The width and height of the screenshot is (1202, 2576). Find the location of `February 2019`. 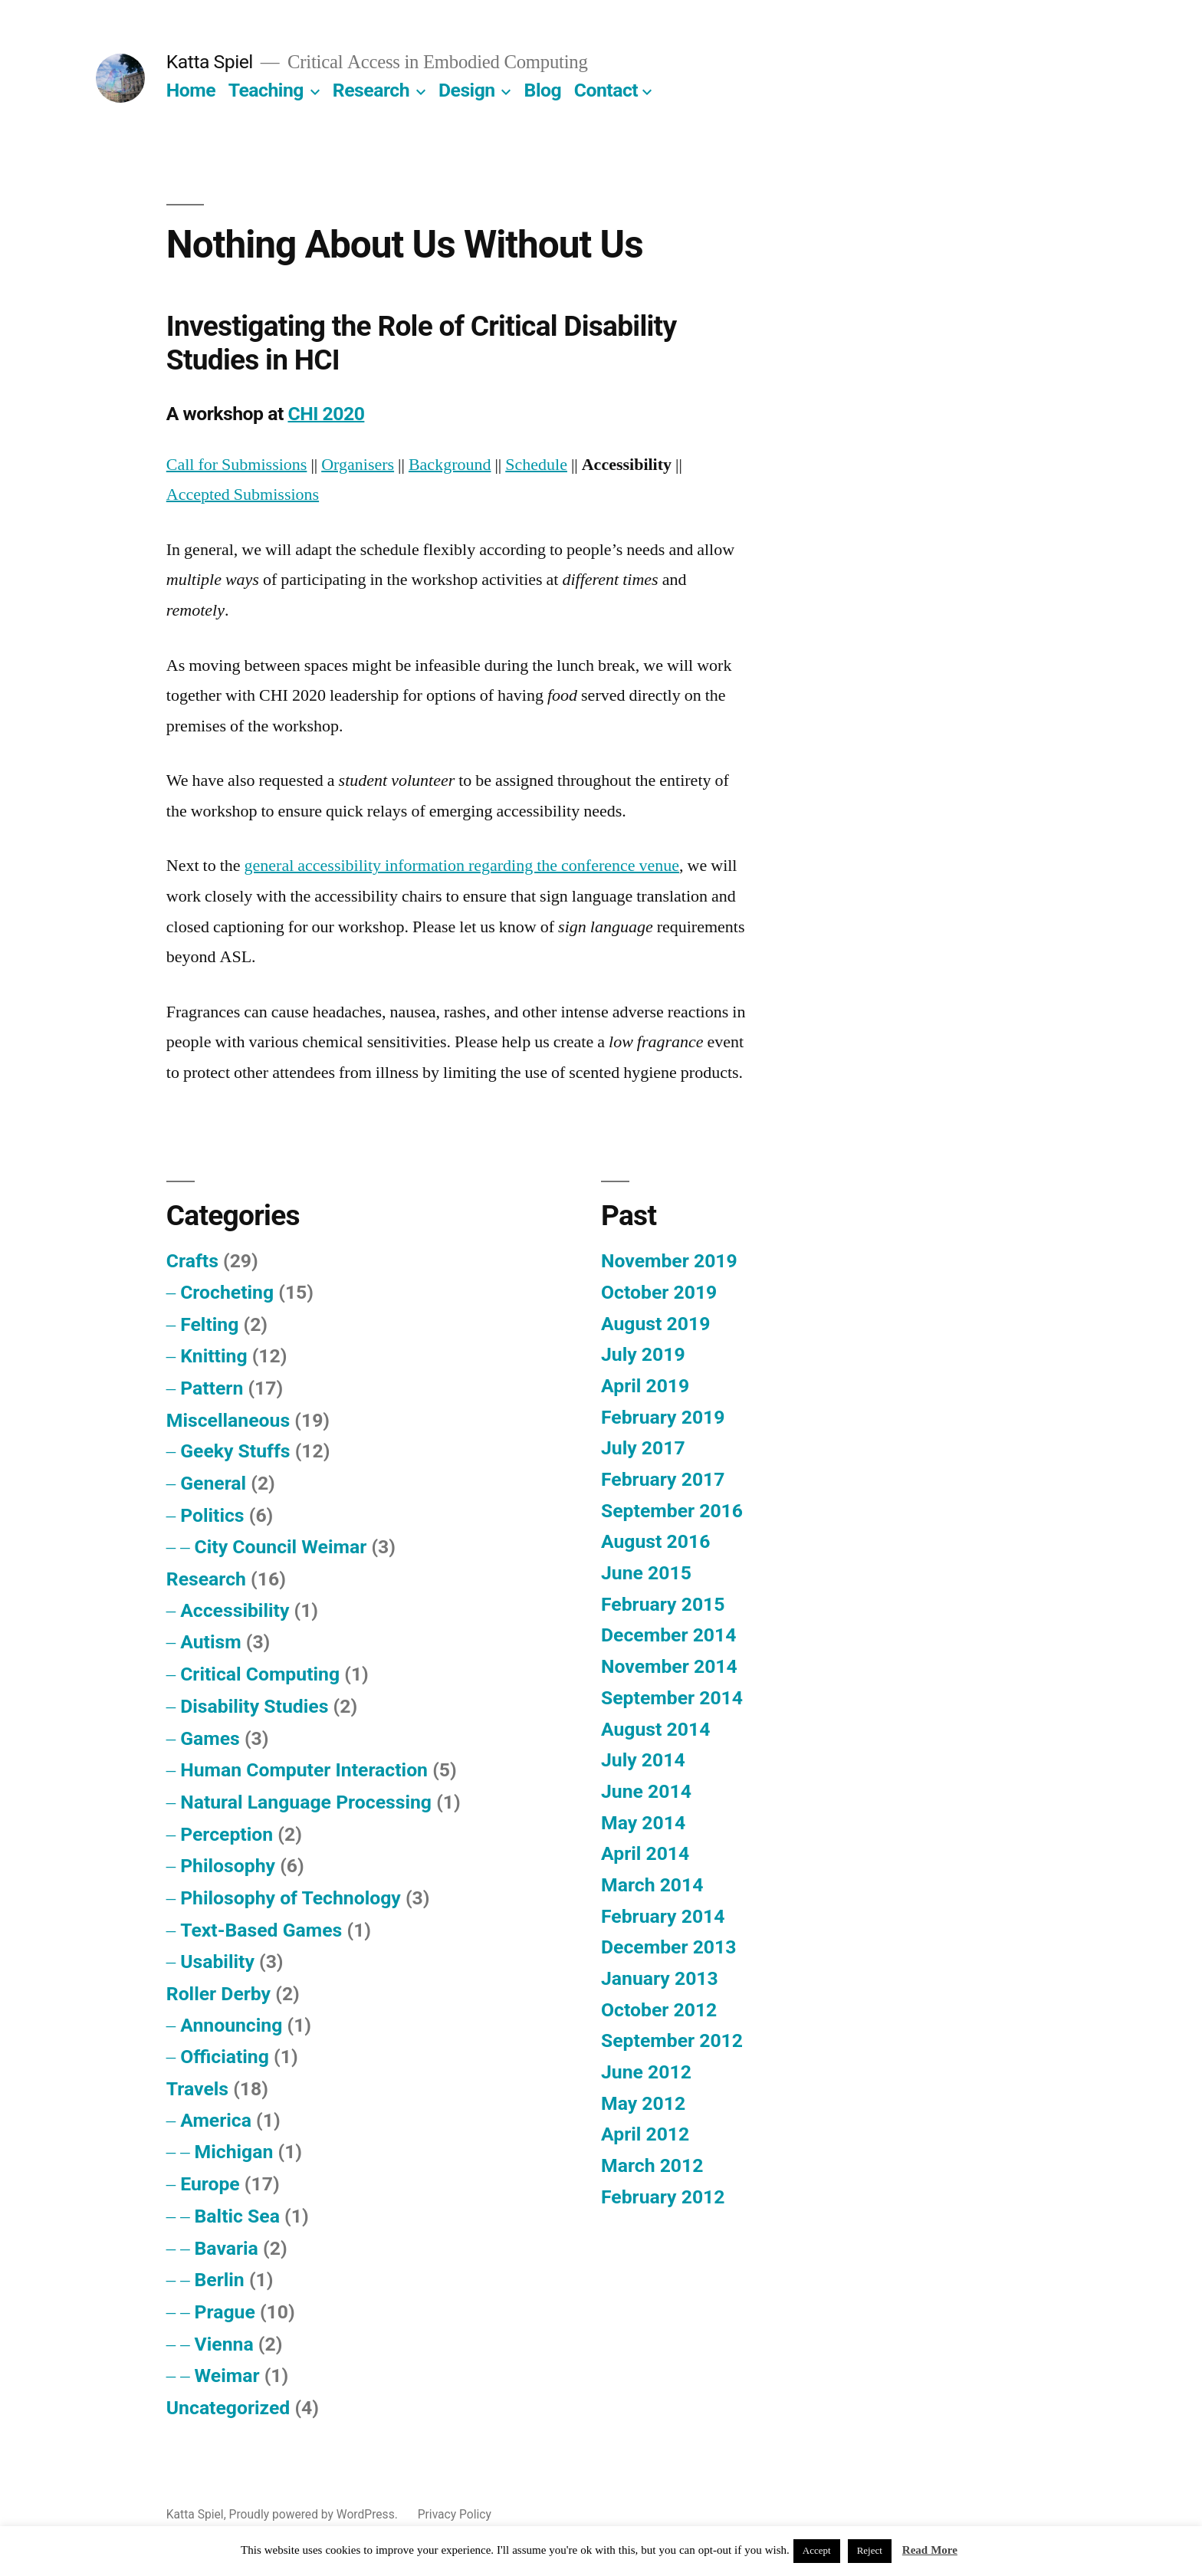

February 2019 is located at coordinates (662, 1417).